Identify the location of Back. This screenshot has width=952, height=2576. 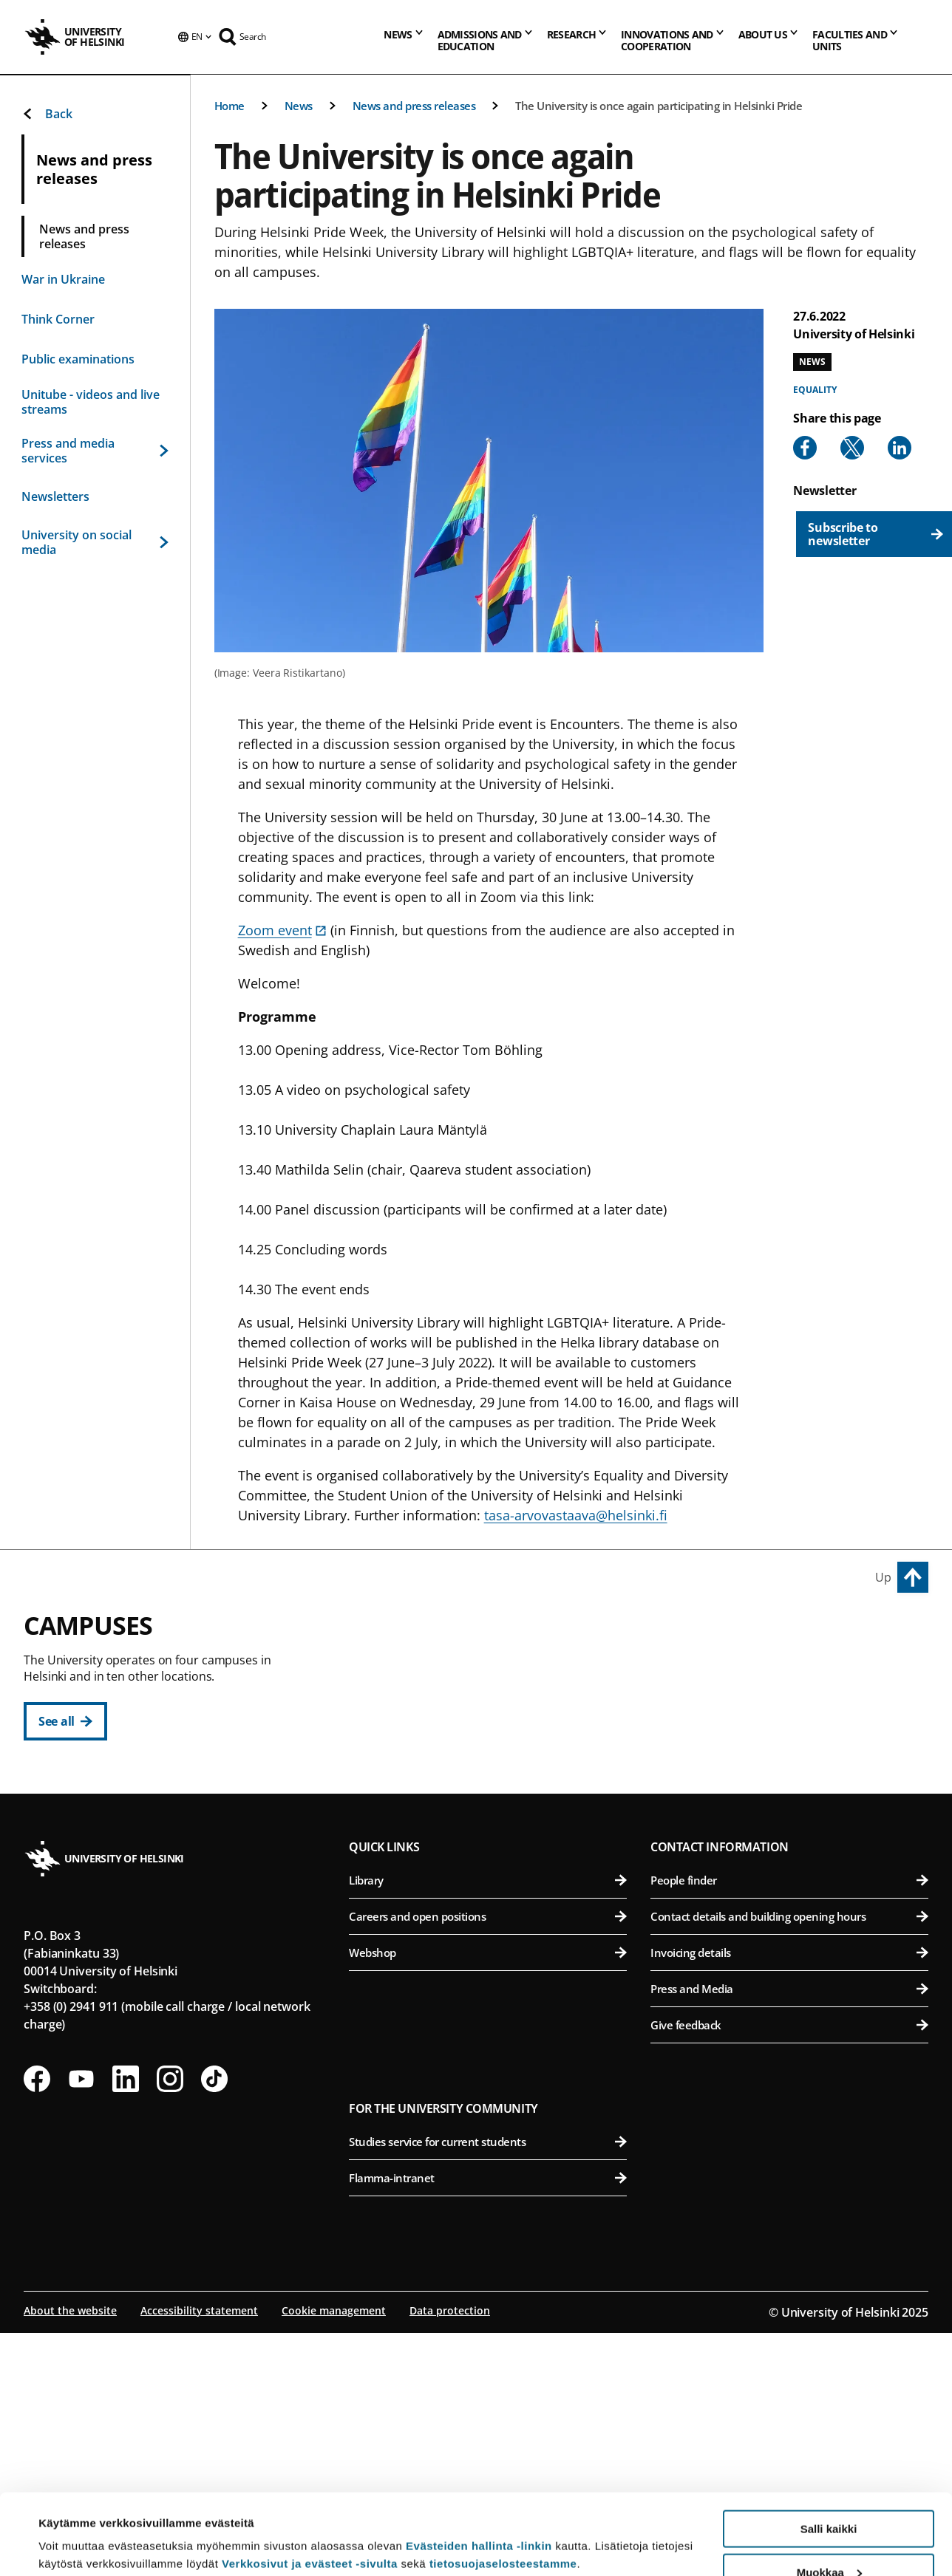
(46, 114).